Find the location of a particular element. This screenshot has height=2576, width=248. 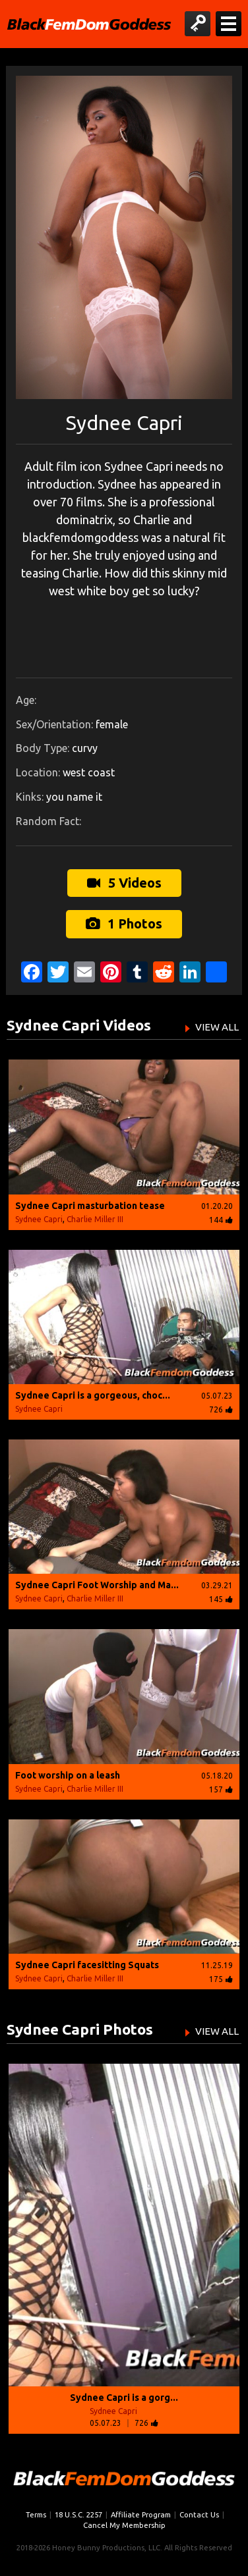

Sydnee Capri Foot Worship and Ma... is located at coordinates (97, 1585).